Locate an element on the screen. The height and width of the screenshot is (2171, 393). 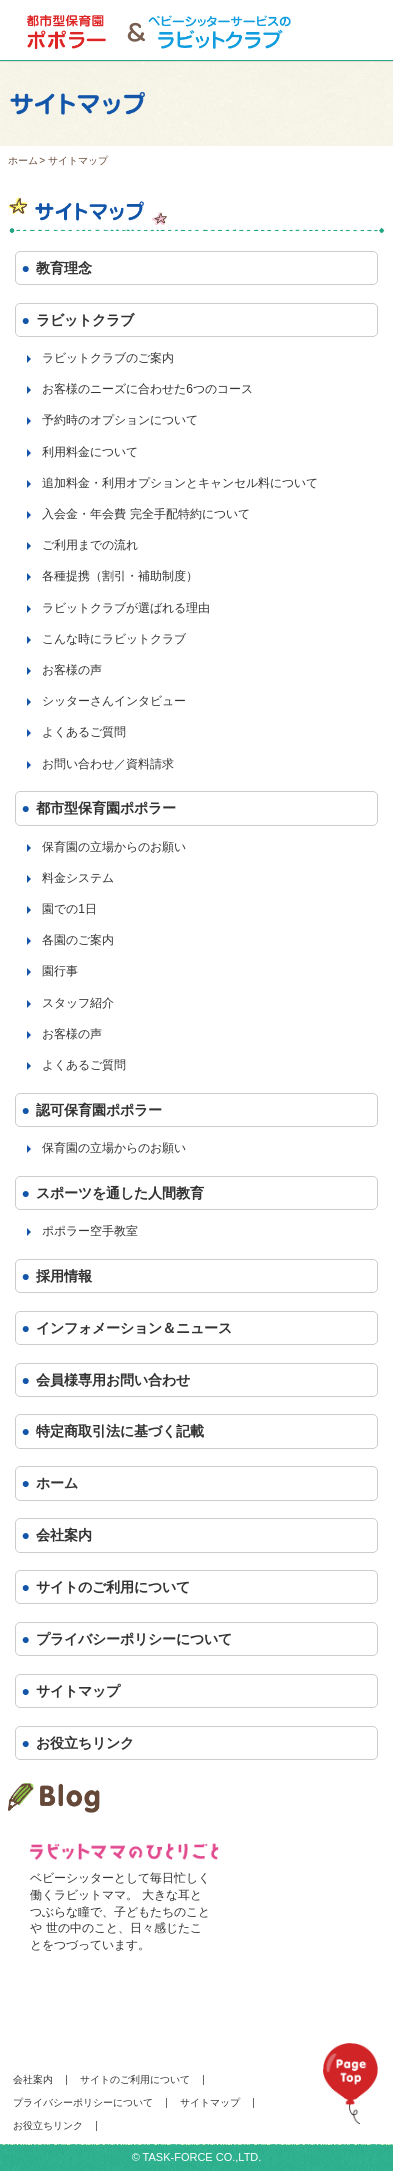
スタッフ紹介 is located at coordinates (78, 1003).